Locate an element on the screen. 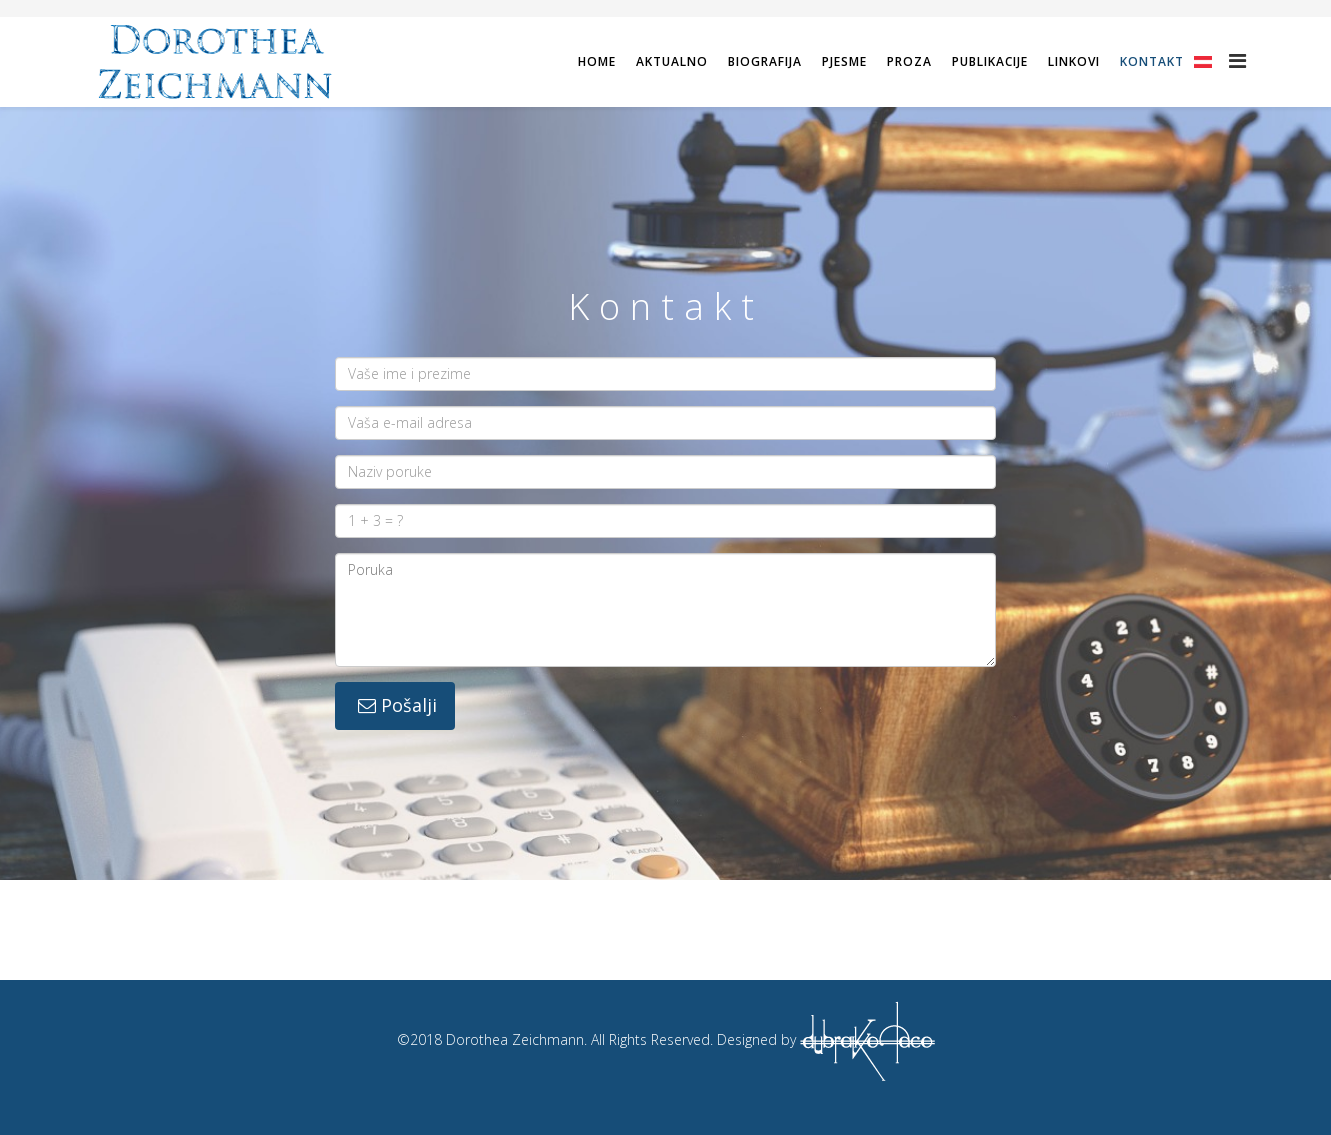 Image resolution: width=1331 pixels, height=1135 pixels. Linkovi is located at coordinates (1074, 61).